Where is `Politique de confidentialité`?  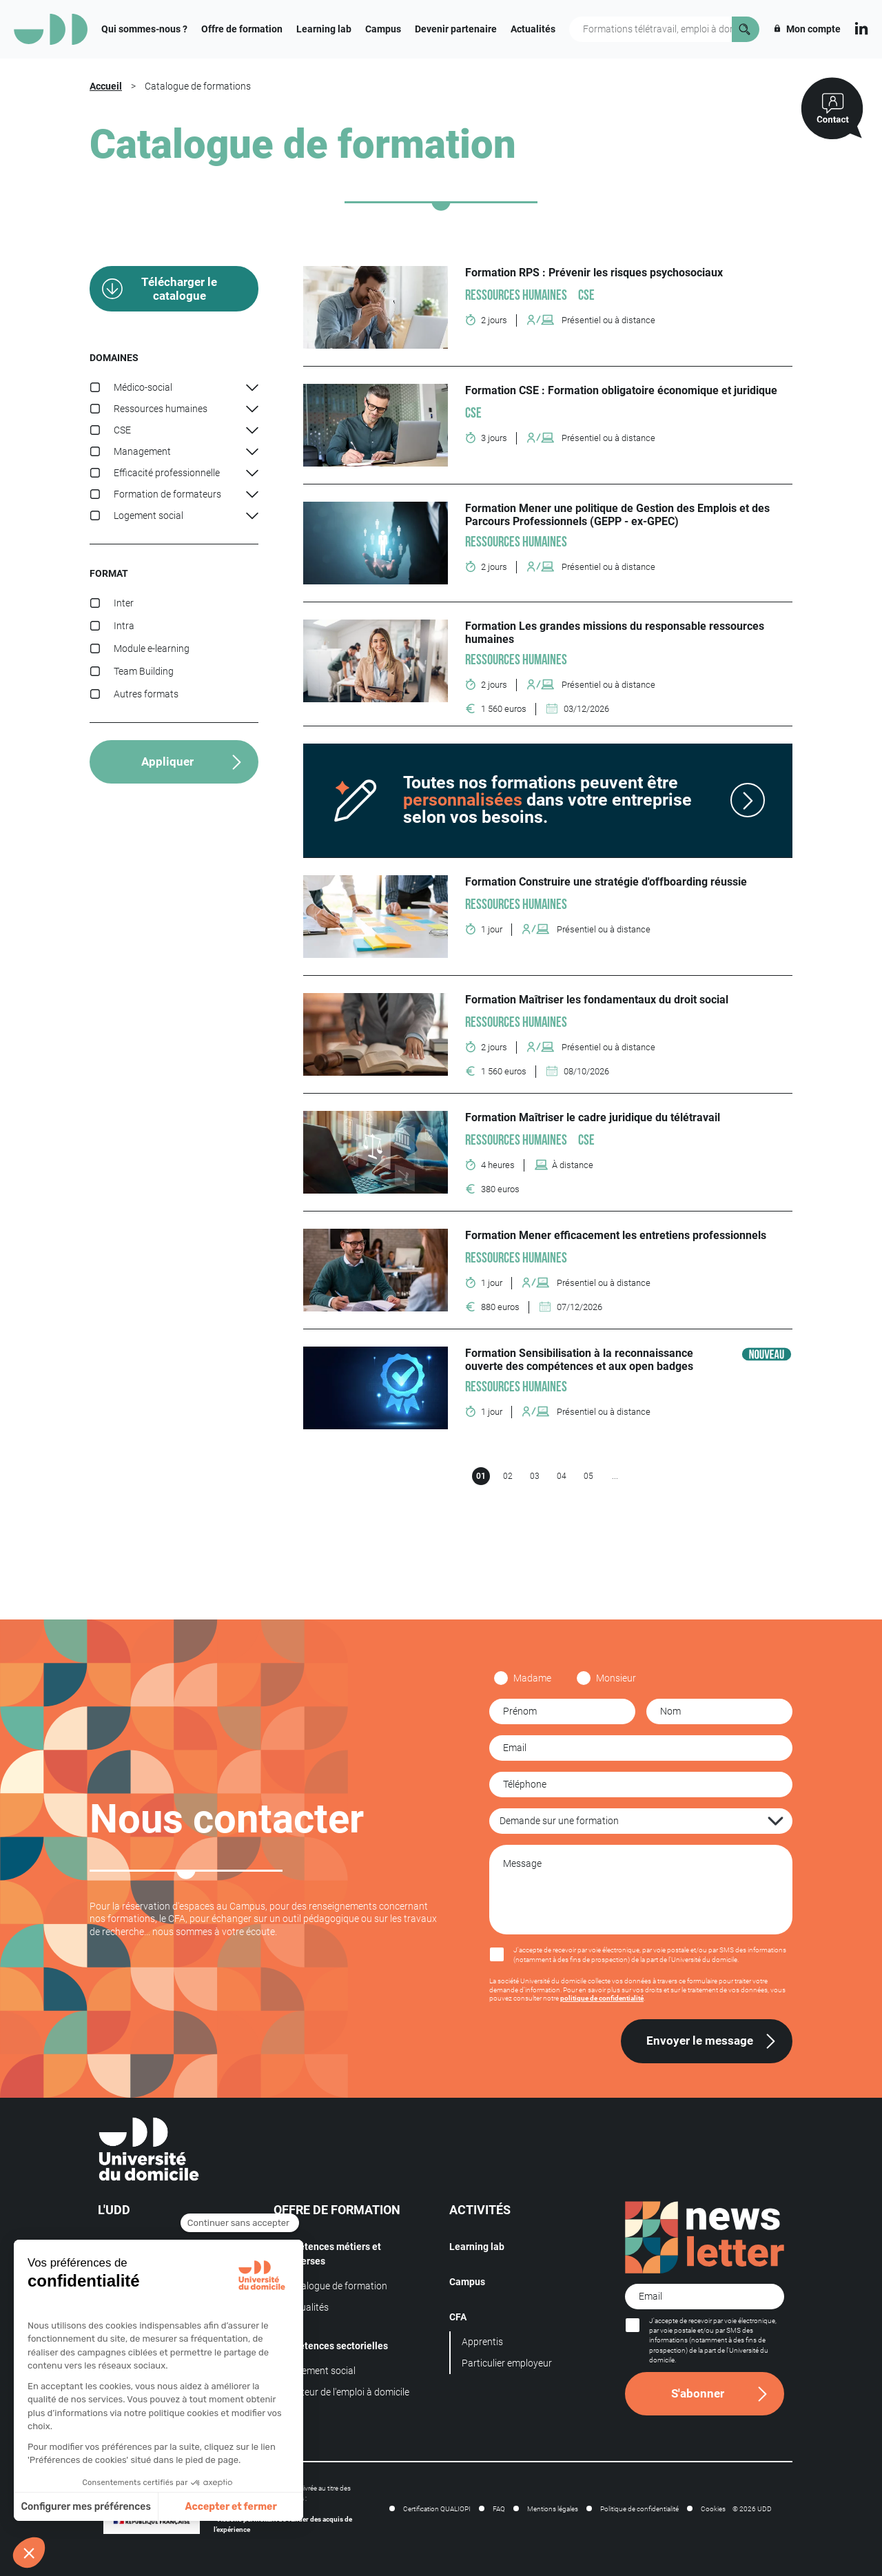
Politique de confidentialité is located at coordinates (639, 2509).